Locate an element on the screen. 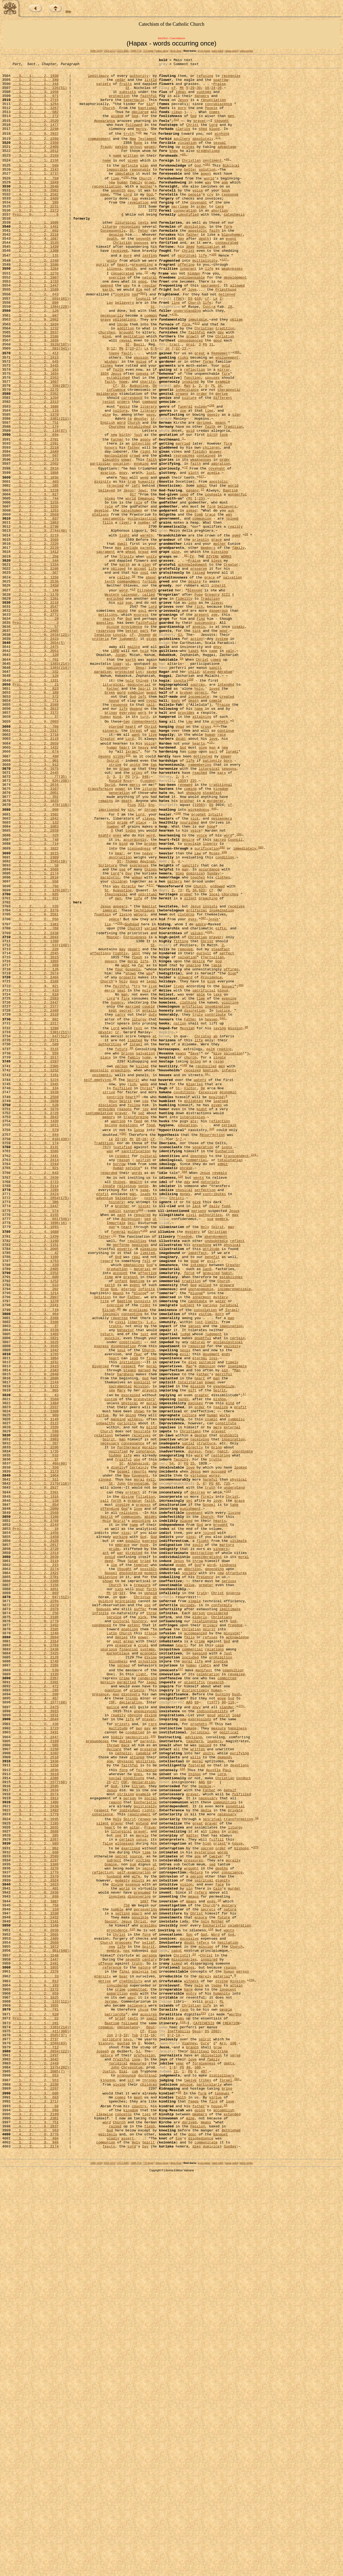 This screenshot has width=343, height=2576. distinctively is located at coordinates (195, 2005).